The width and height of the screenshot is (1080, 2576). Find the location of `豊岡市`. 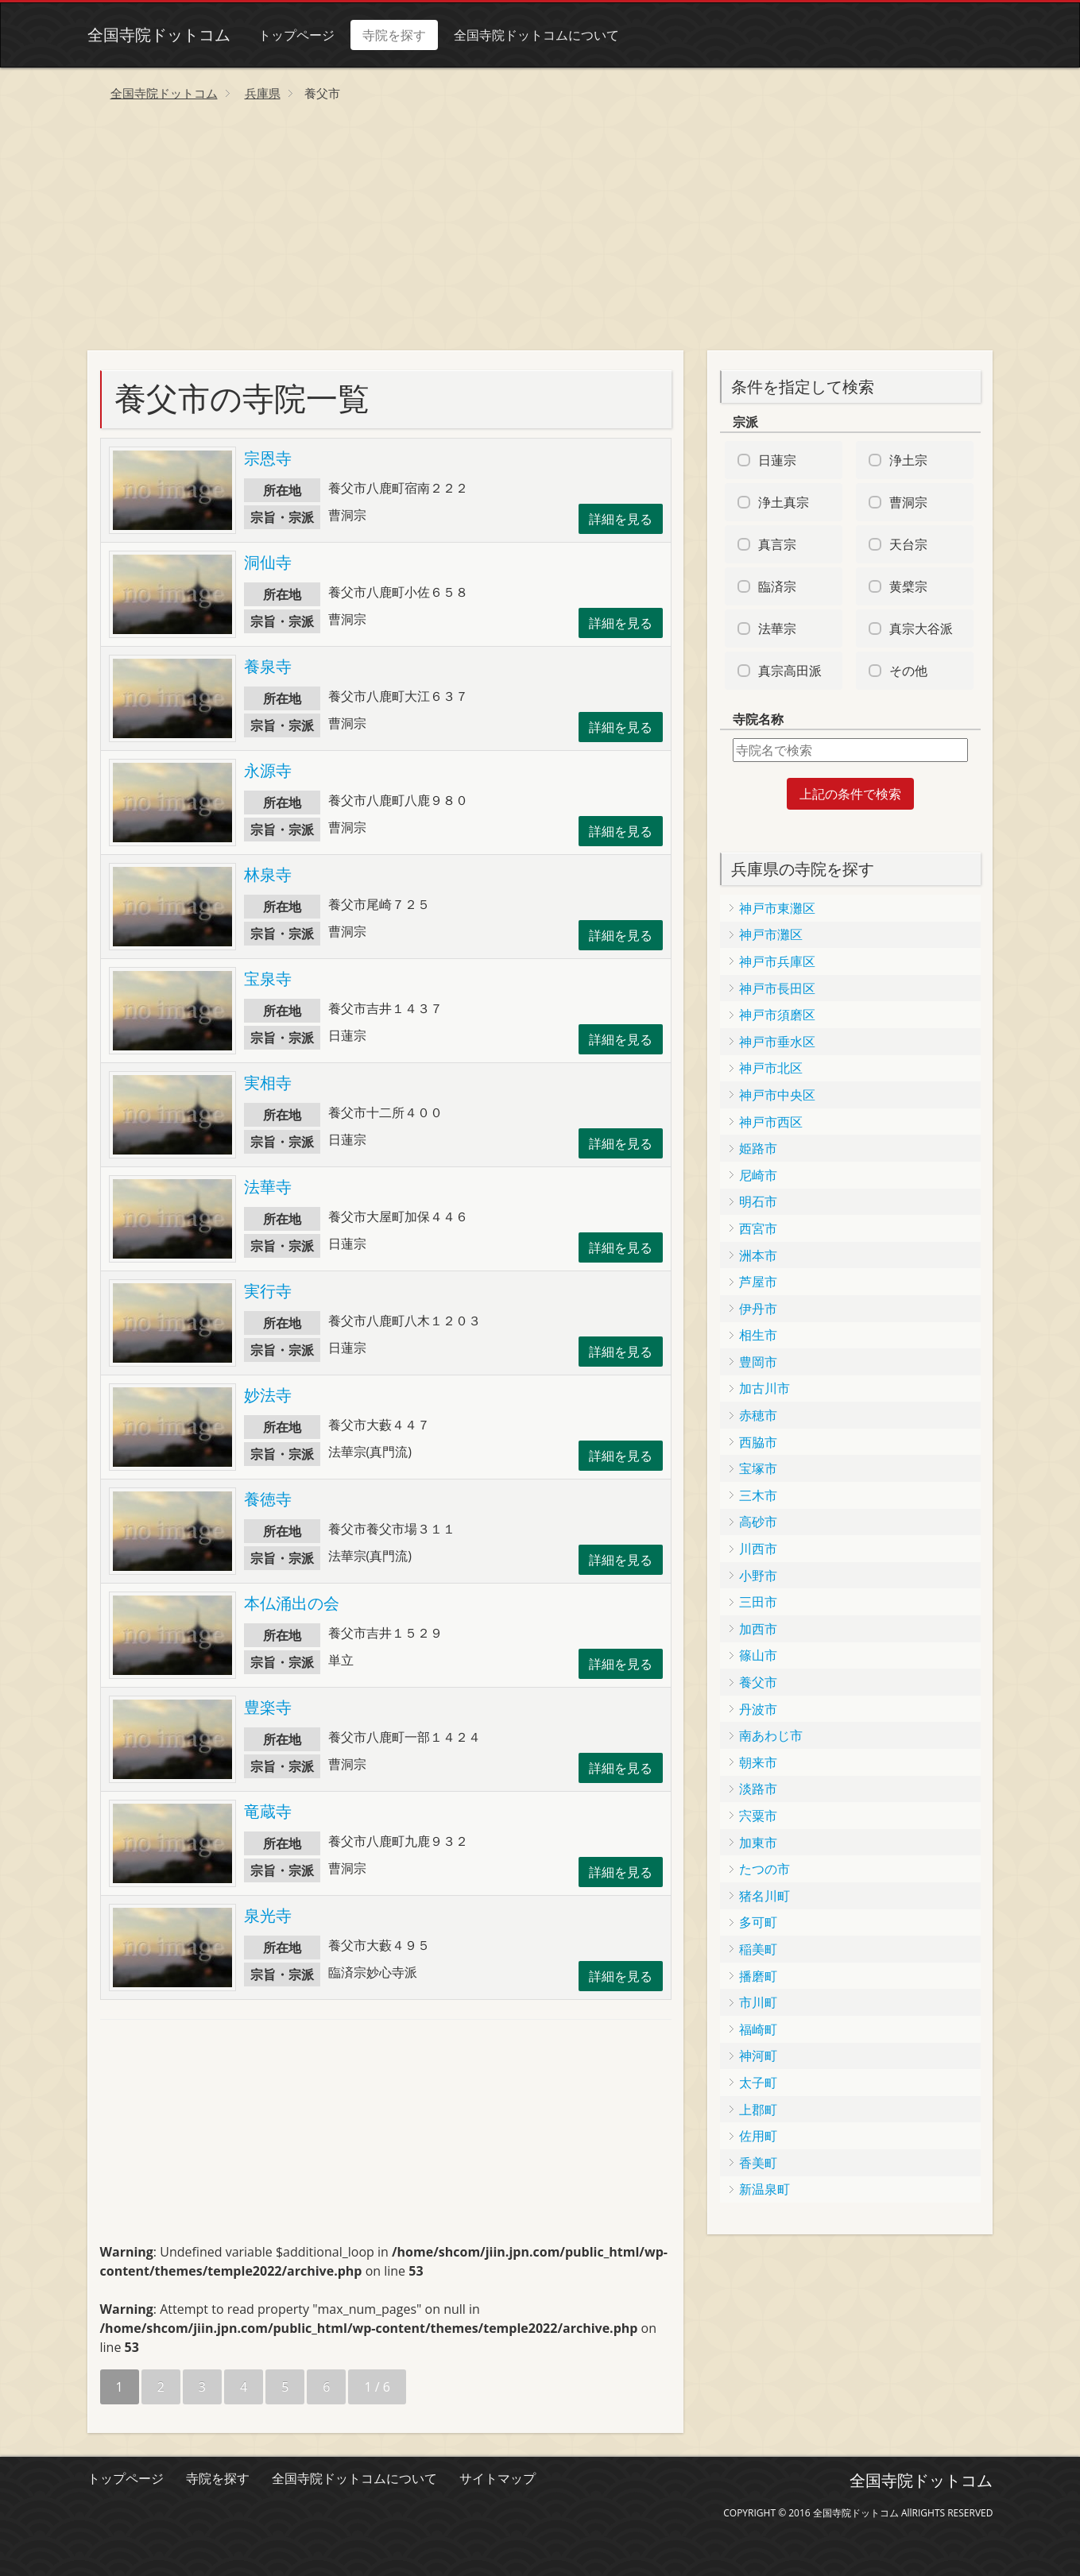

豊岡市 is located at coordinates (758, 1362).